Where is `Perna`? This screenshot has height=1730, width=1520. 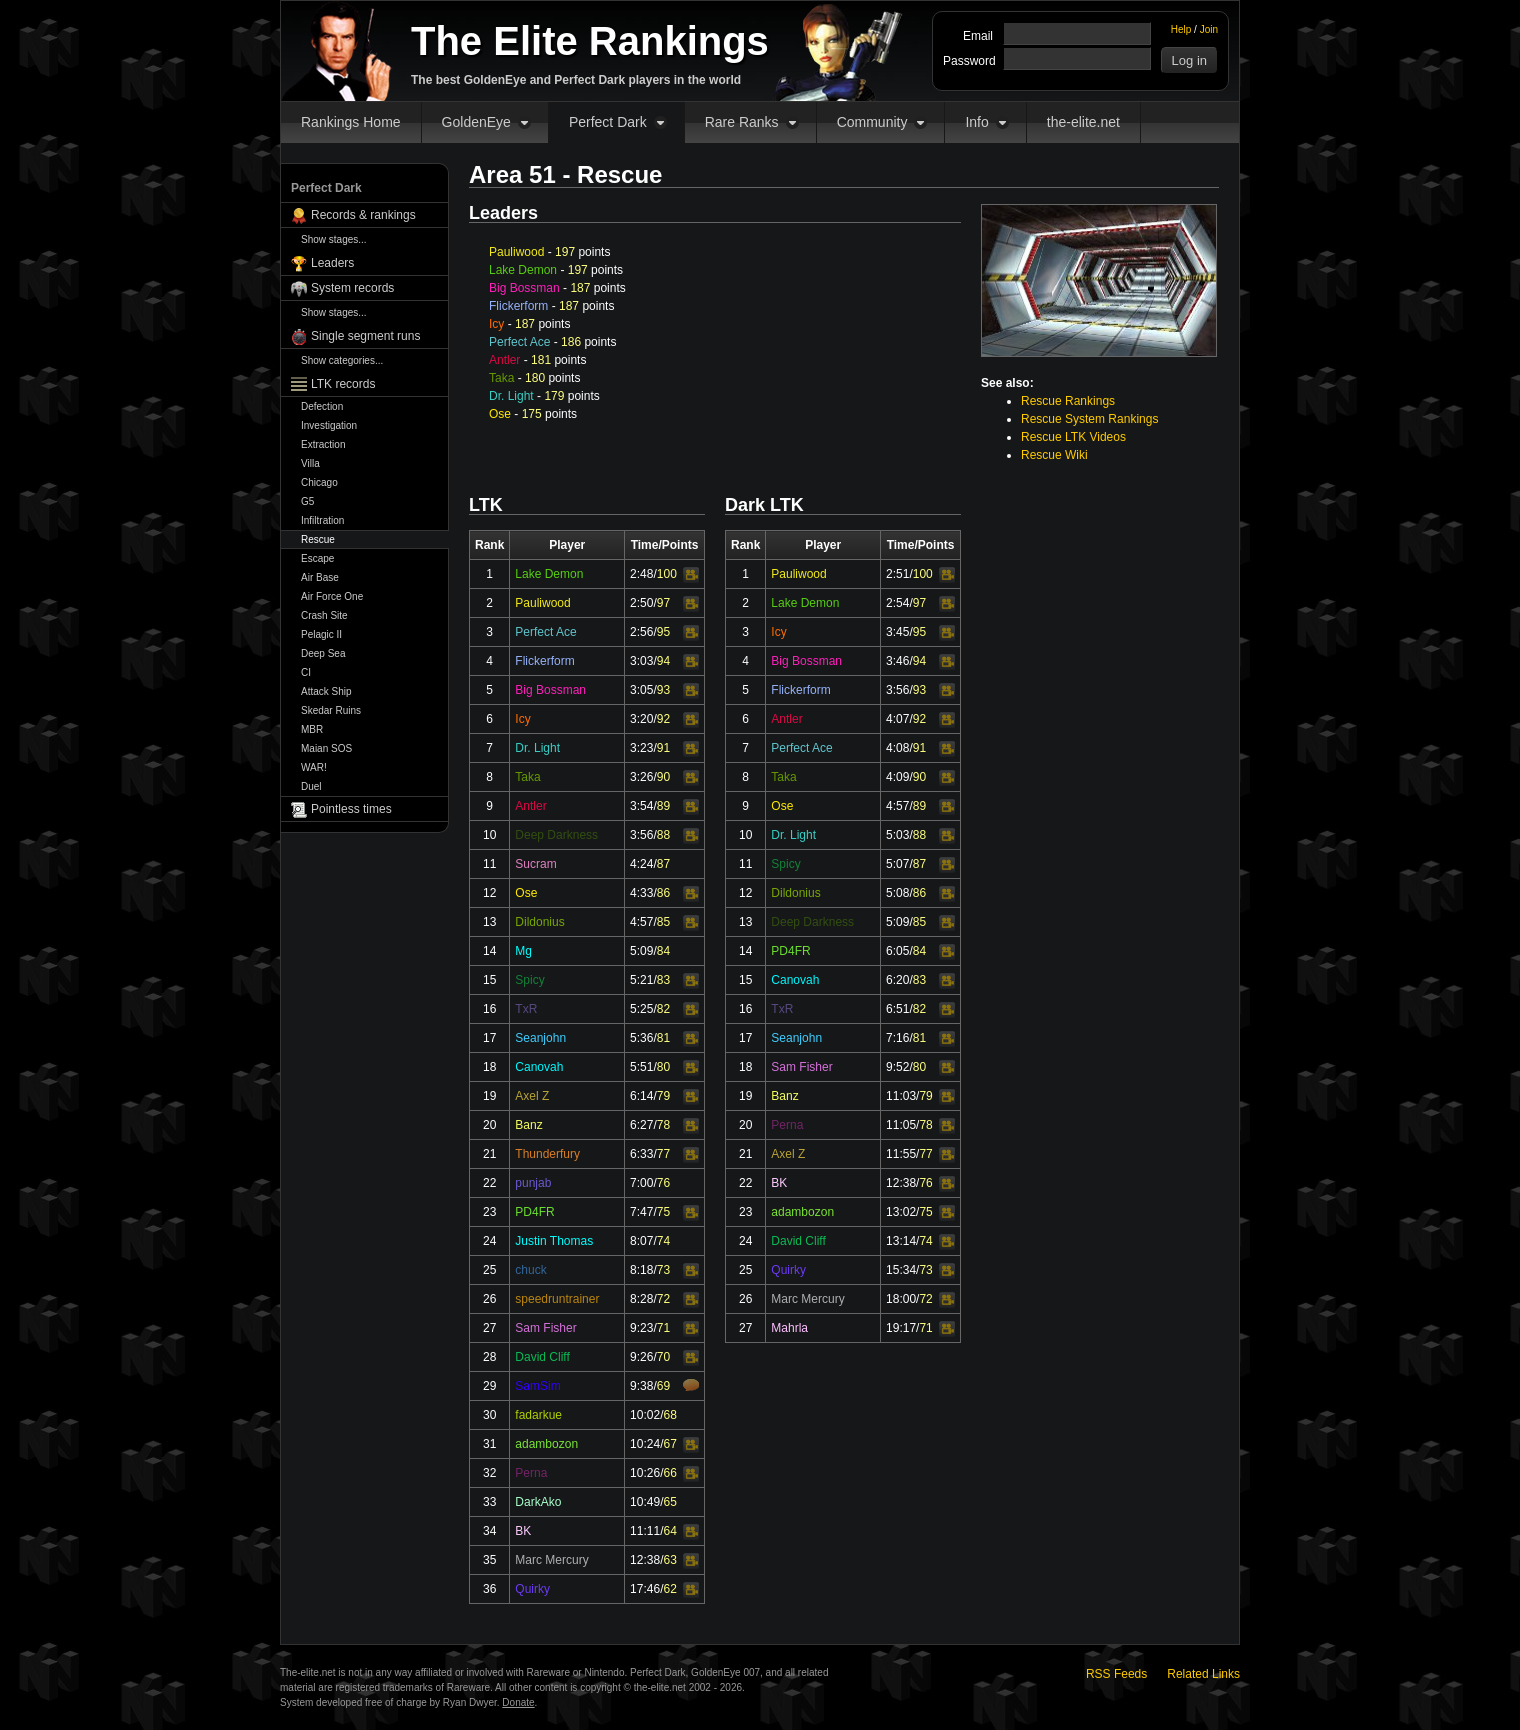
Perna is located at coordinates (531, 1473).